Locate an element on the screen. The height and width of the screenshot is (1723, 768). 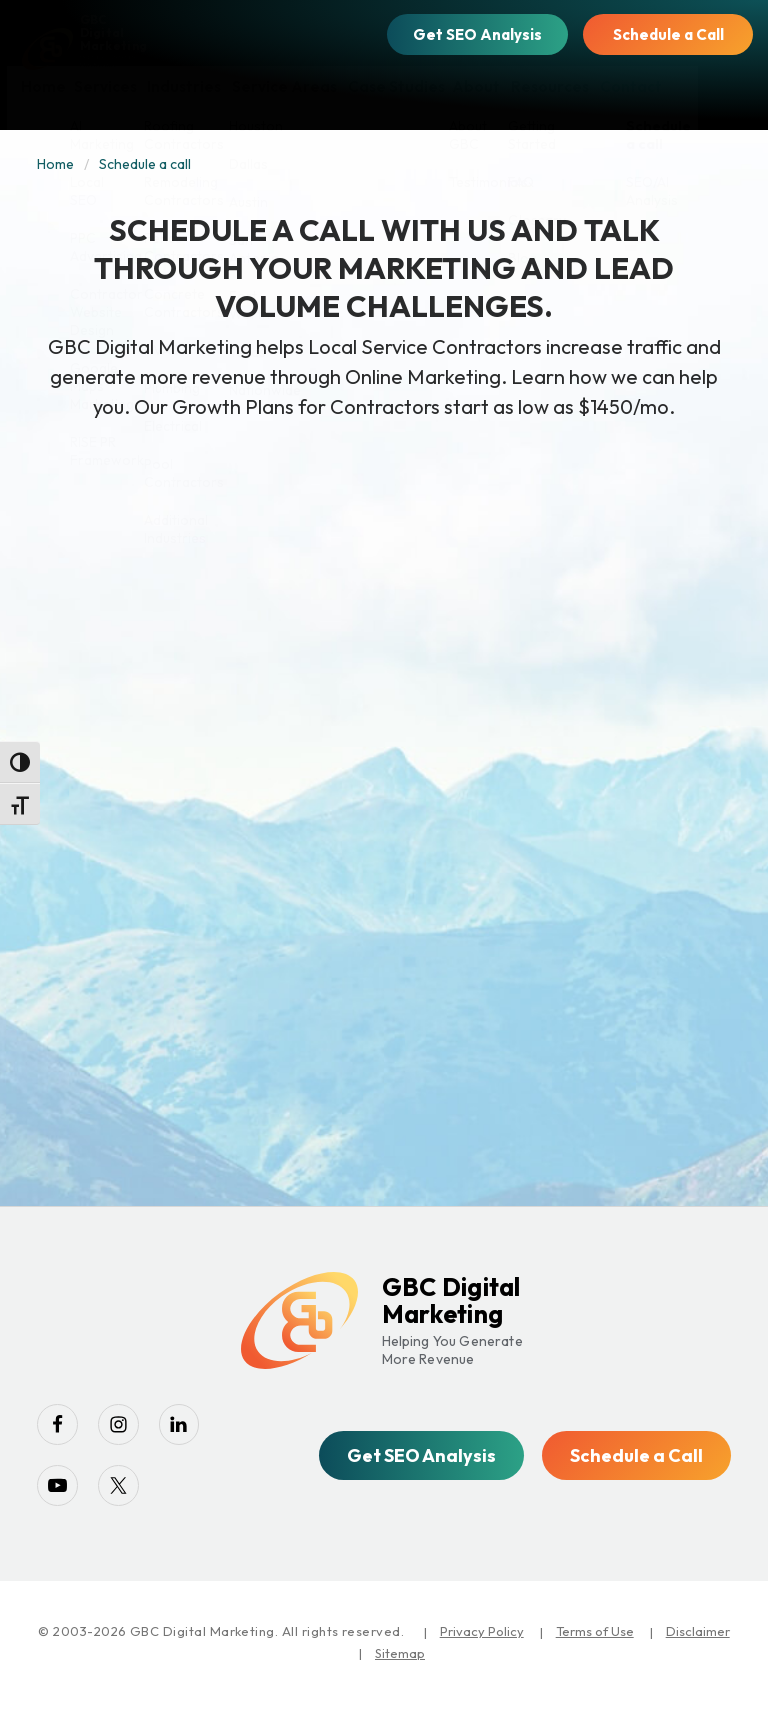
[facebook] is located at coordinates (62, 1429).